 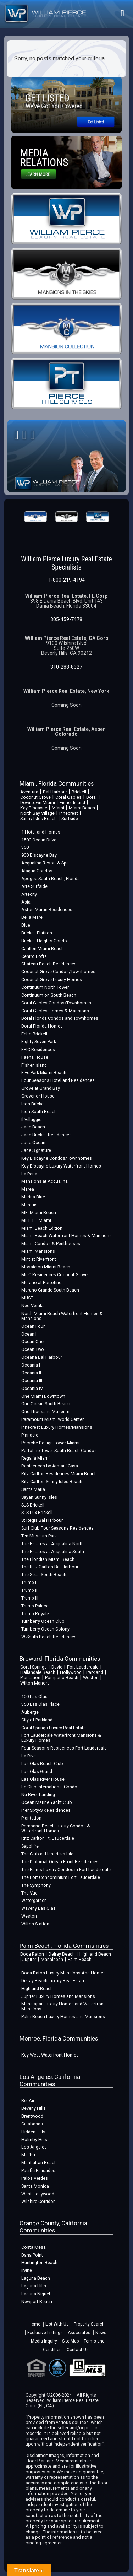 I want to click on Faena House, so click(x=34, y=1057).